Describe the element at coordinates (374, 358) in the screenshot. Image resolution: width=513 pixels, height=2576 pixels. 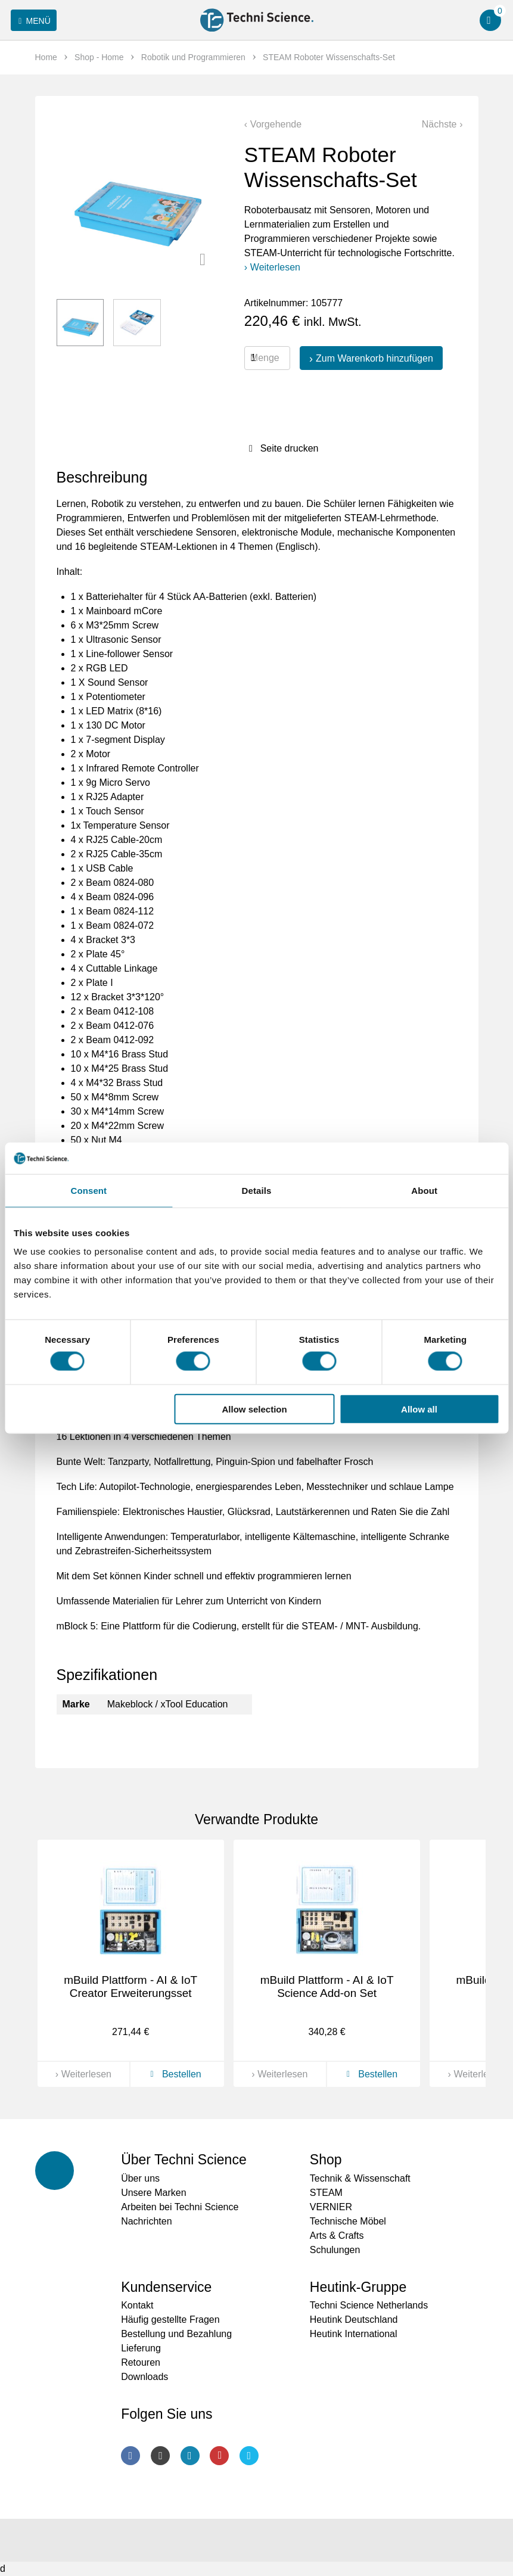
I see `Zum Warenkorb hinzufügen` at that location.